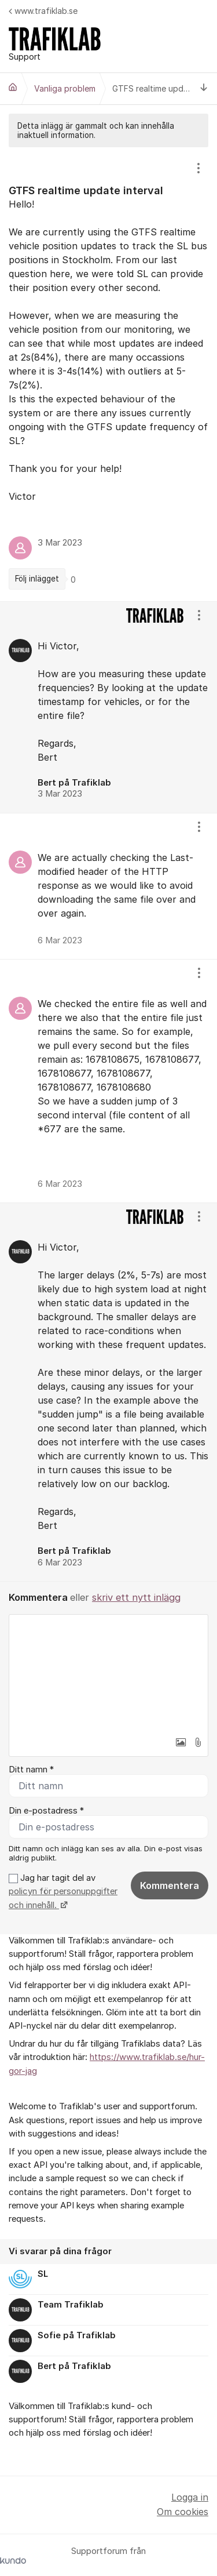 The height and width of the screenshot is (2576, 217). I want to click on skriv ett nytt inlägg, so click(136, 1597).